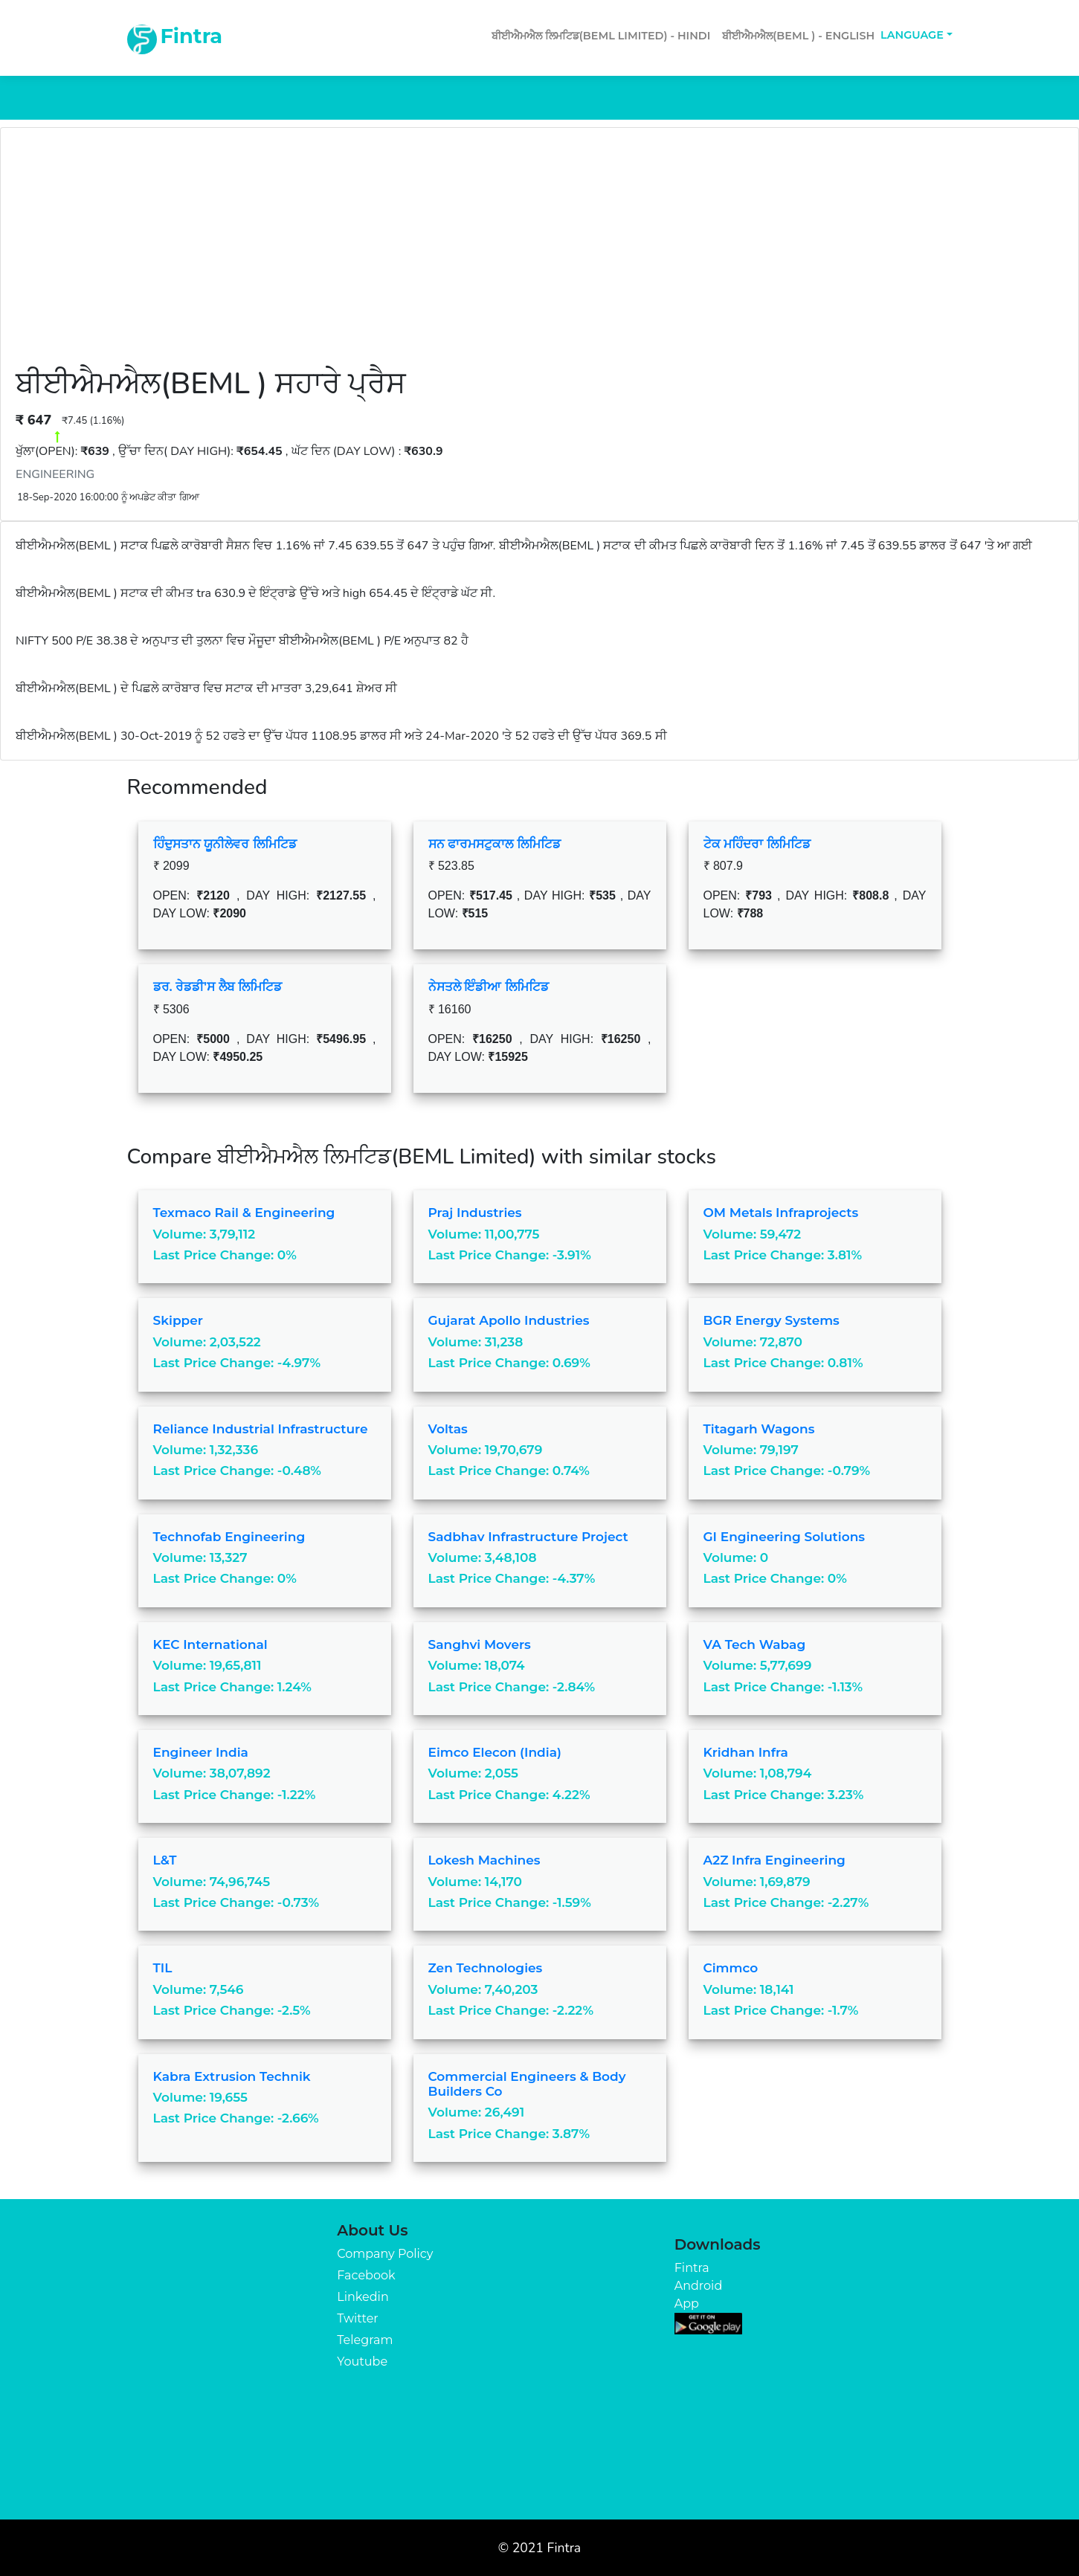  Describe the element at coordinates (165, 1860) in the screenshot. I see `L&T` at that location.